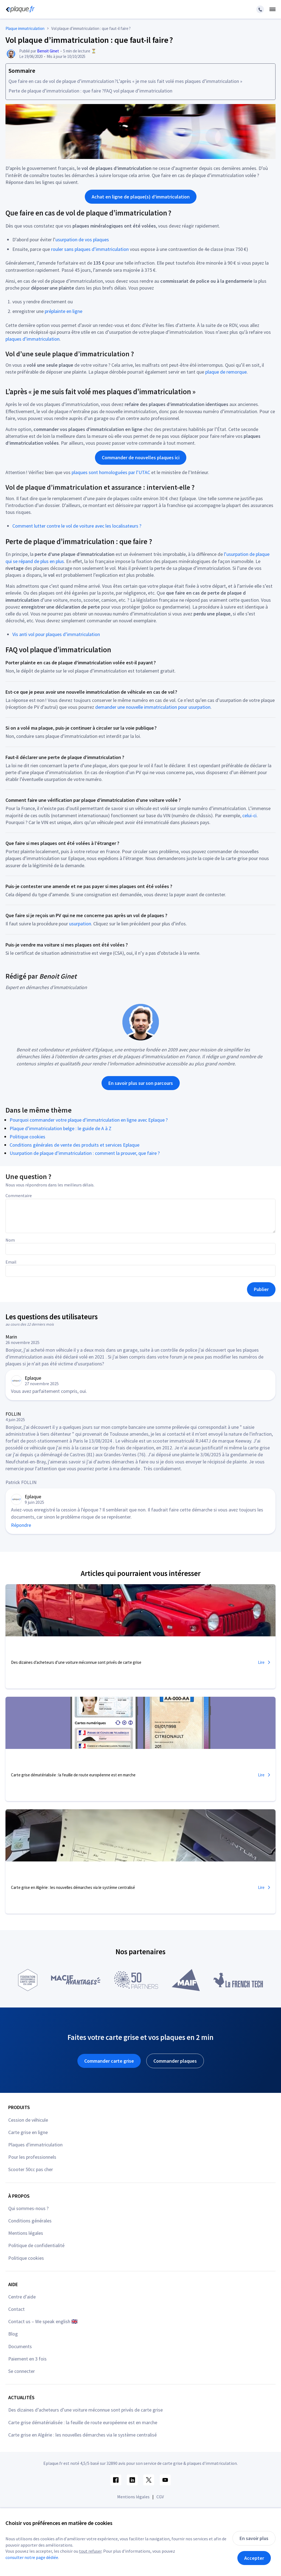 The image size is (281, 2576). What do you see at coordinates (31, 2557) in the screenshot?
I see `consulter notre page dédiée` at bounding box center [31, 2557].